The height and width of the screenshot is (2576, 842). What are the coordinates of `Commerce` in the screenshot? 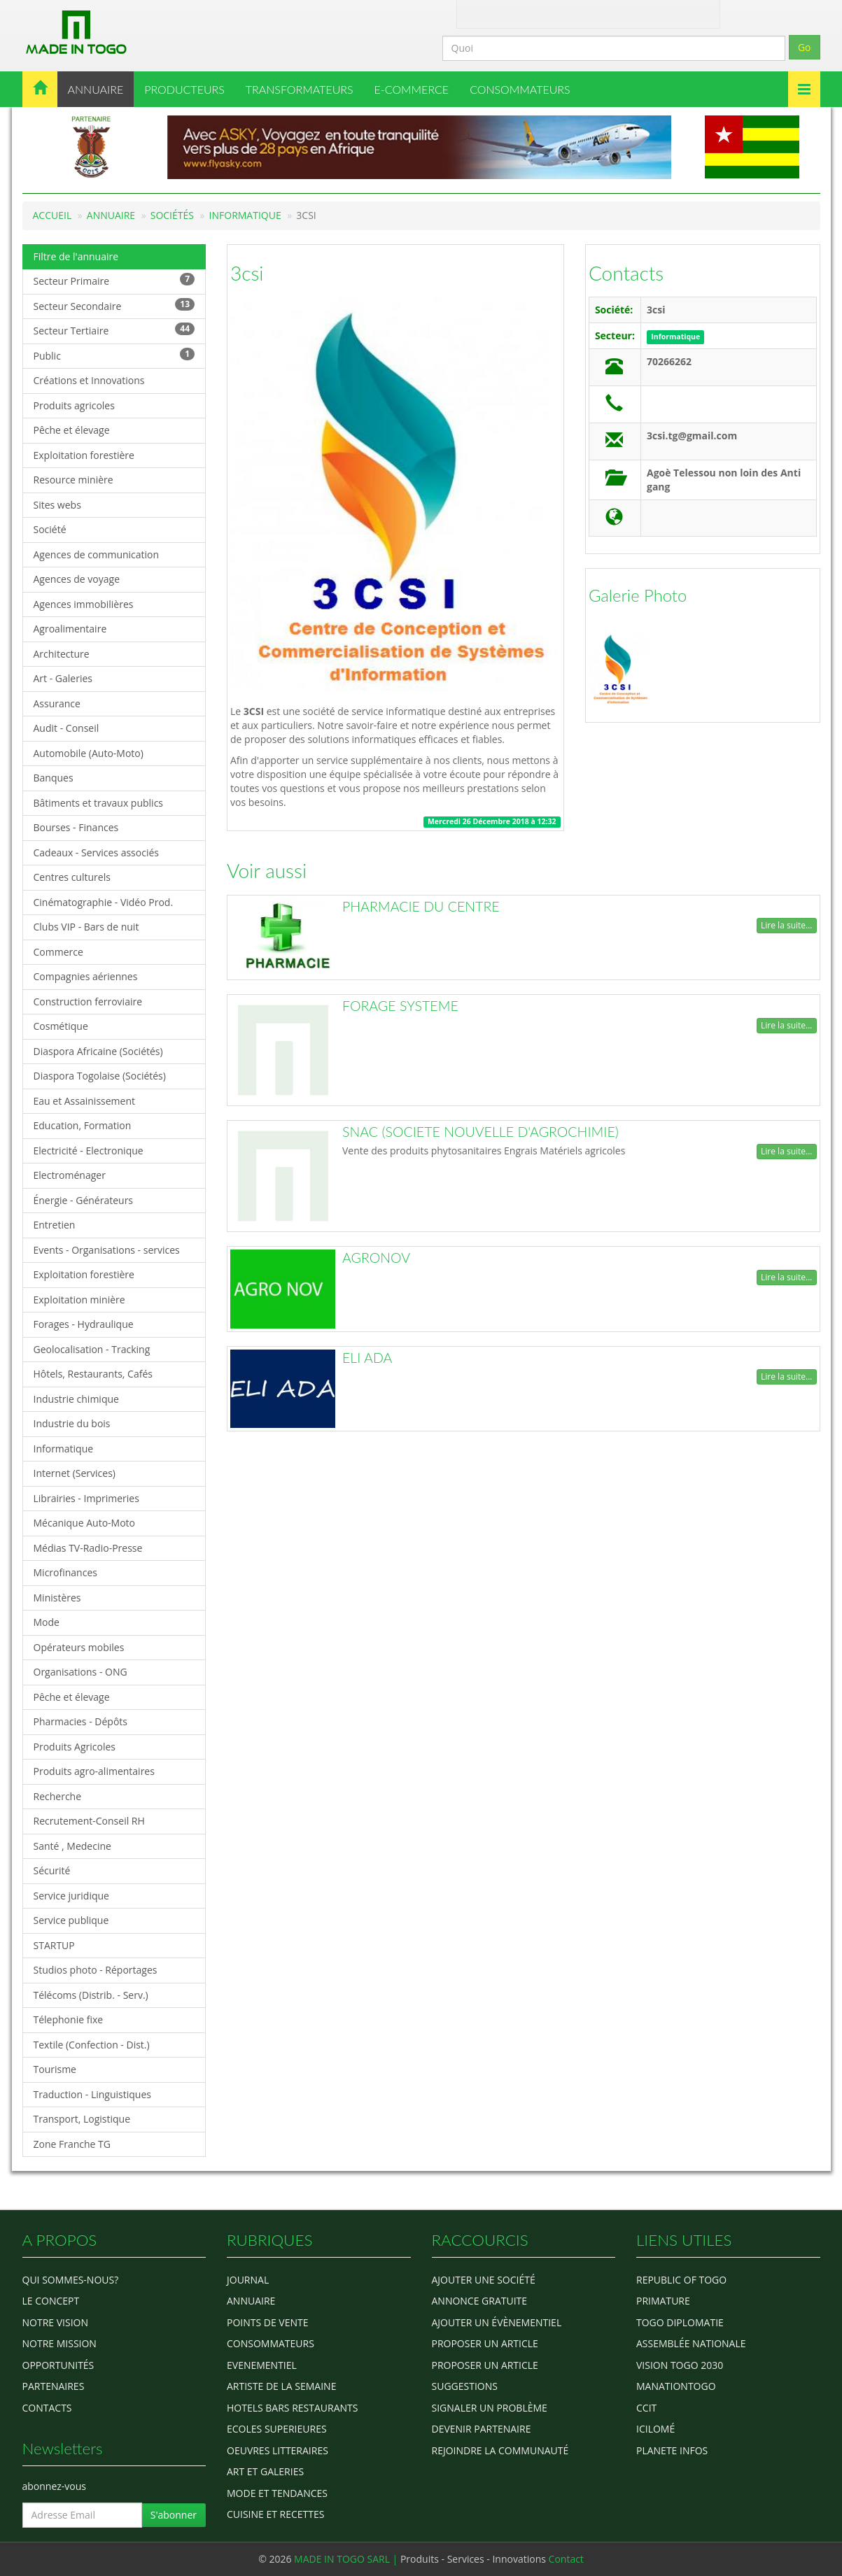 It's located at (58, 951).